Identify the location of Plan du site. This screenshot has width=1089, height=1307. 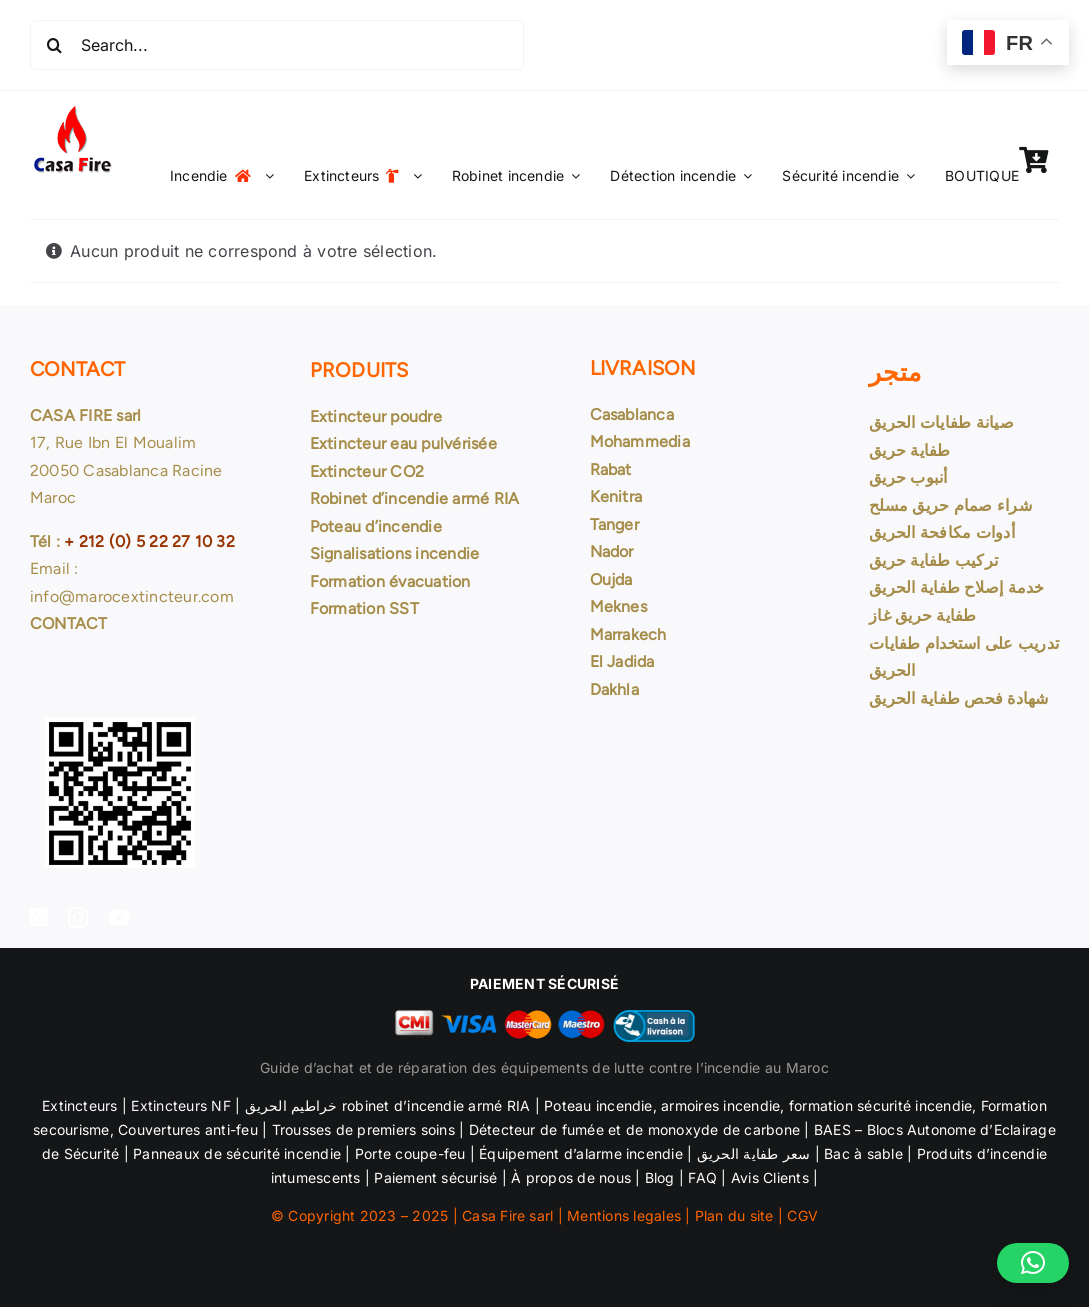
(734, 1215).